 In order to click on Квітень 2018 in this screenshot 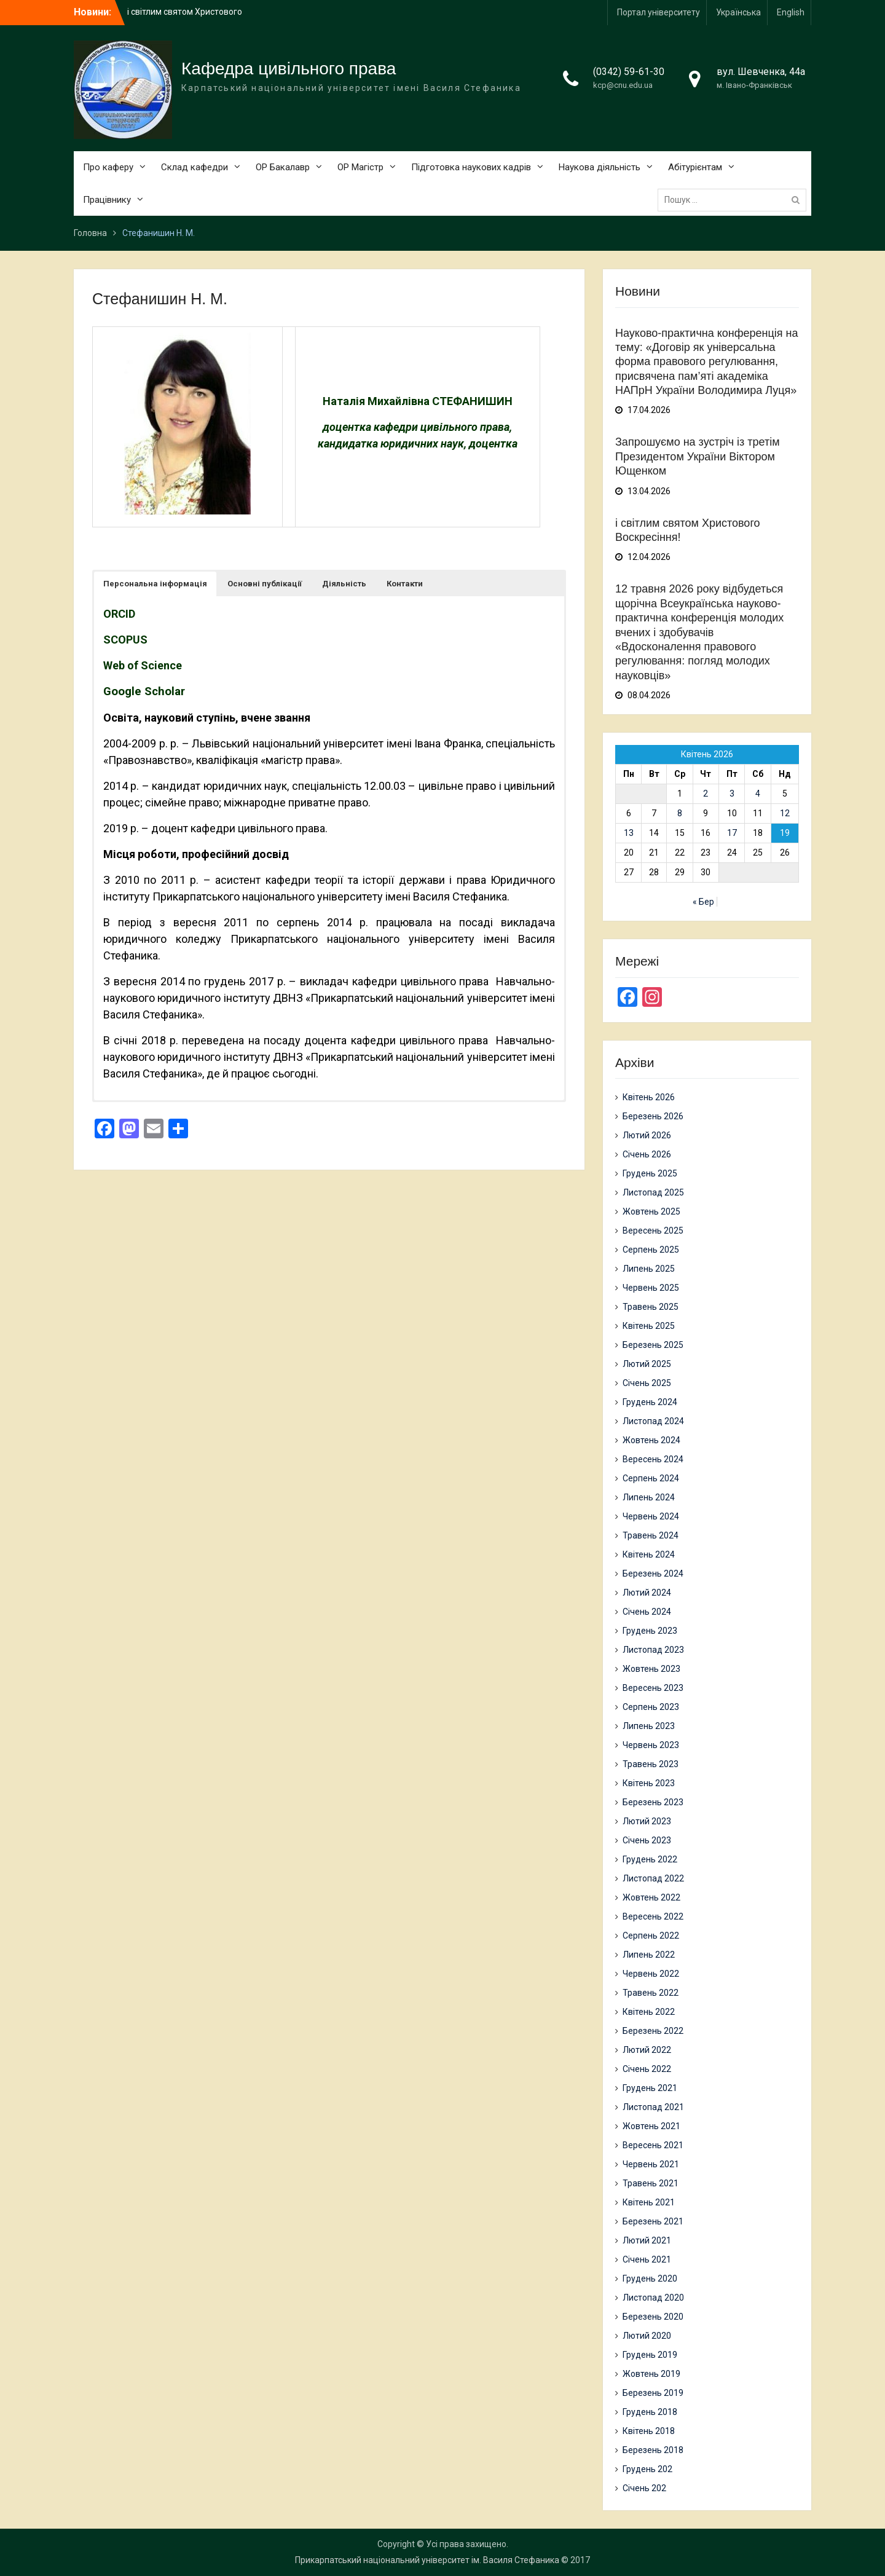, I will do `click(649, 2431)`.